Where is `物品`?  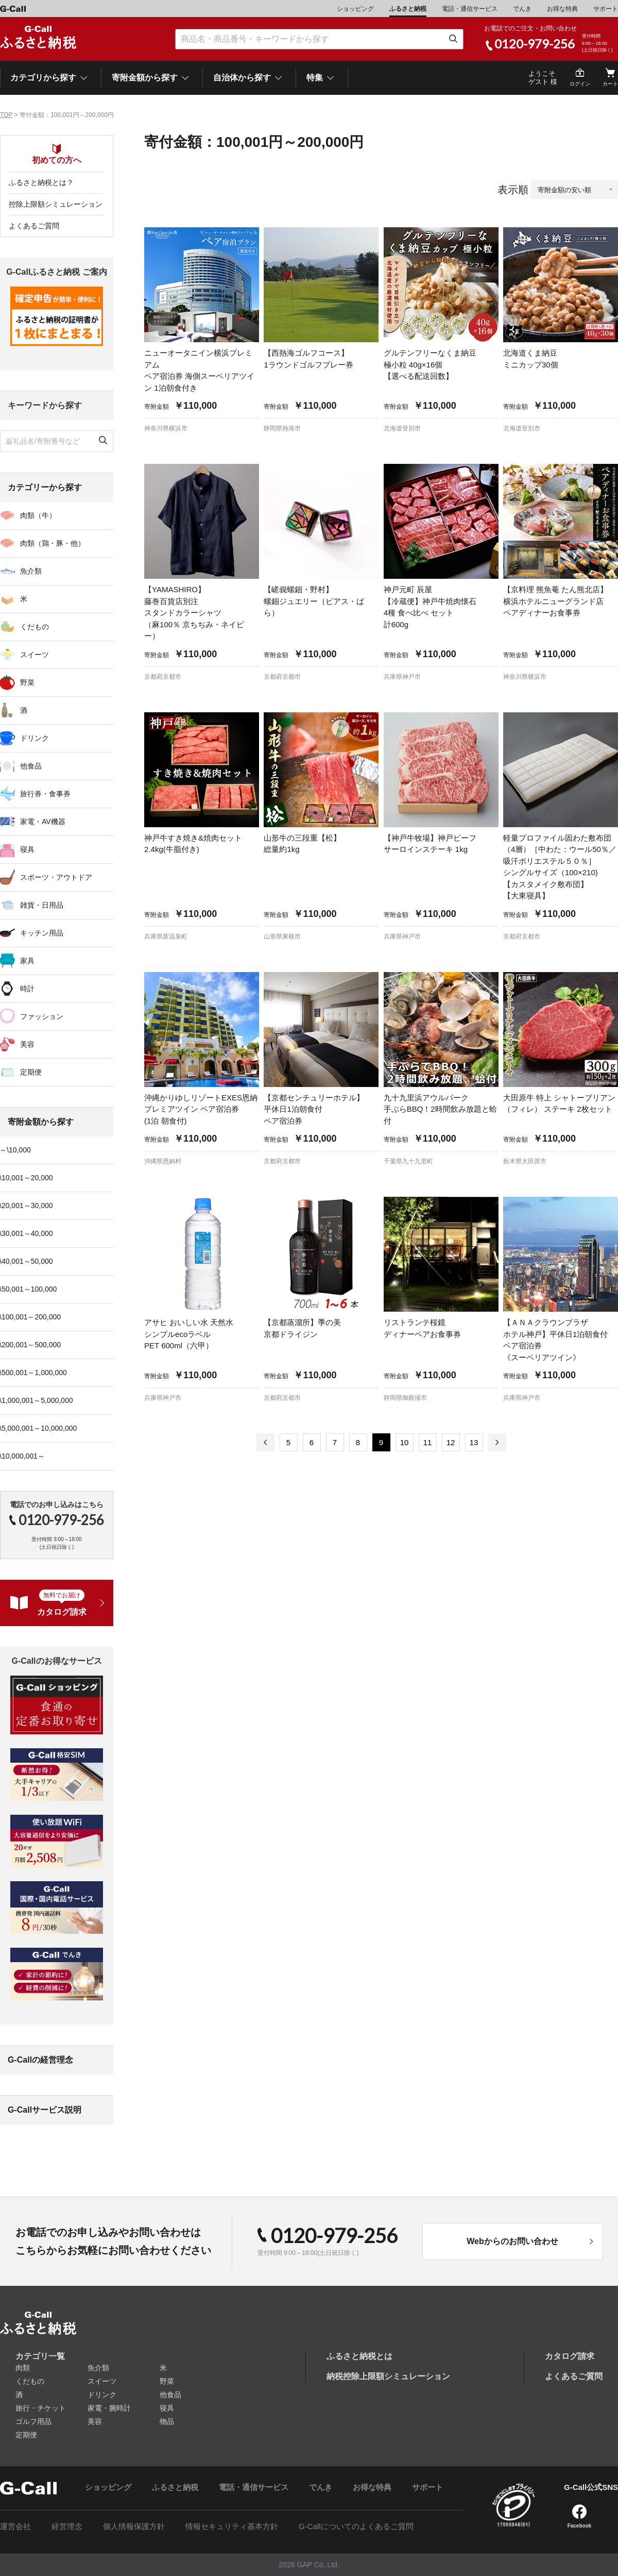
物品 is located at coordinates (167, 2421).